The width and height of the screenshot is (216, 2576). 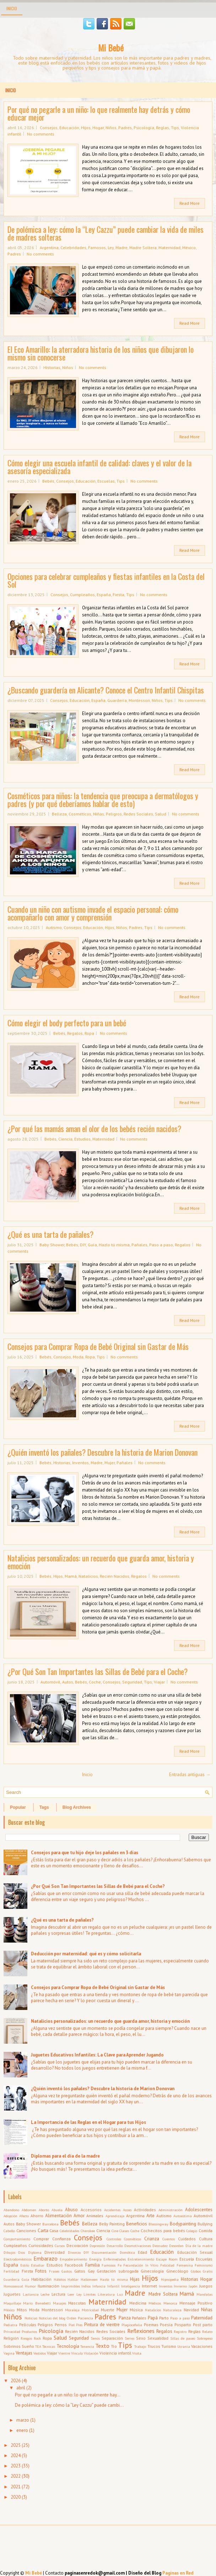 I want to click on Dibujos, so click(x=9, y=2252).